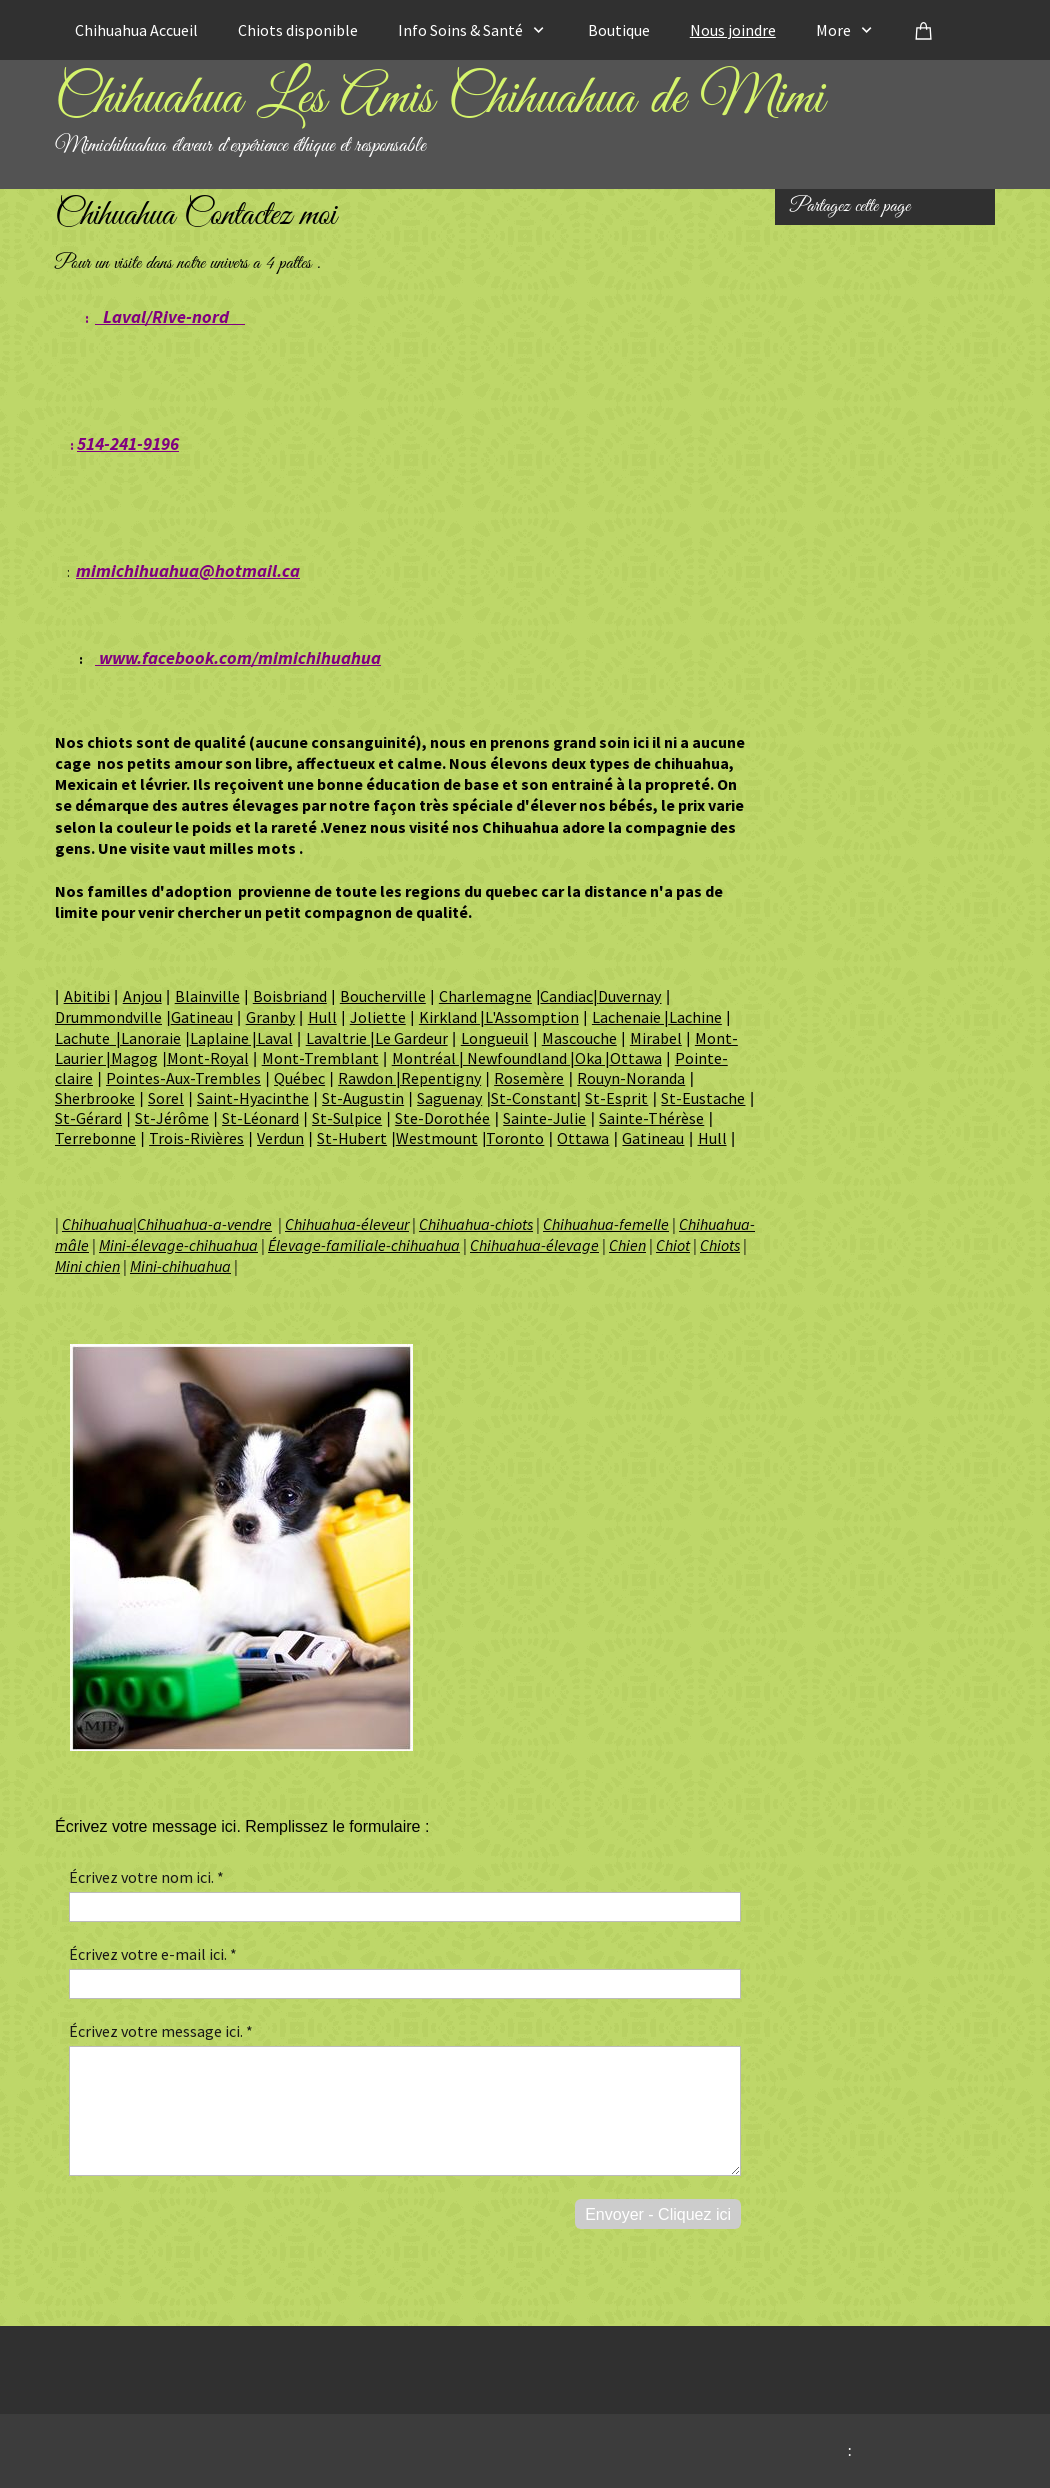  Describe the element at coordinates (290, 996) in the screenshot. I see `Boisbriand` at that location.